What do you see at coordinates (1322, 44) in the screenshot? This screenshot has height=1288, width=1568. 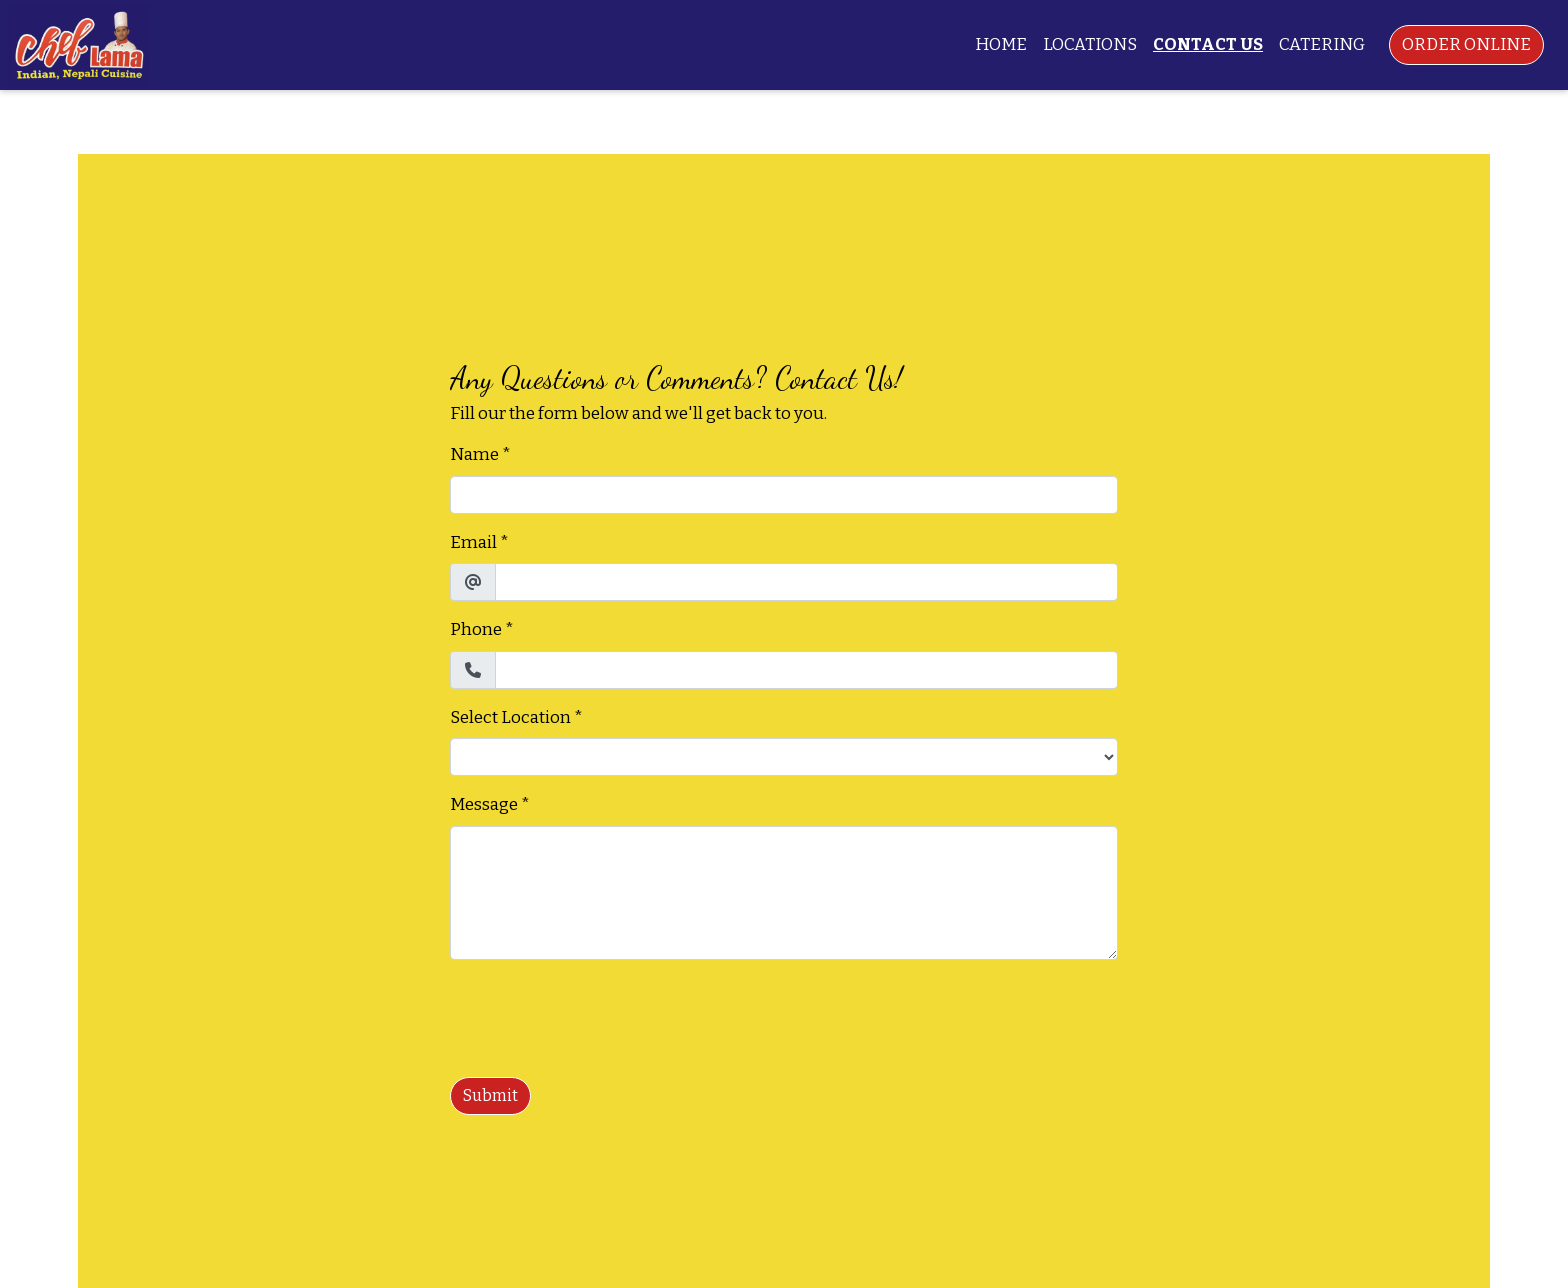 I see `Catering` at bounding box center [1322, 44].